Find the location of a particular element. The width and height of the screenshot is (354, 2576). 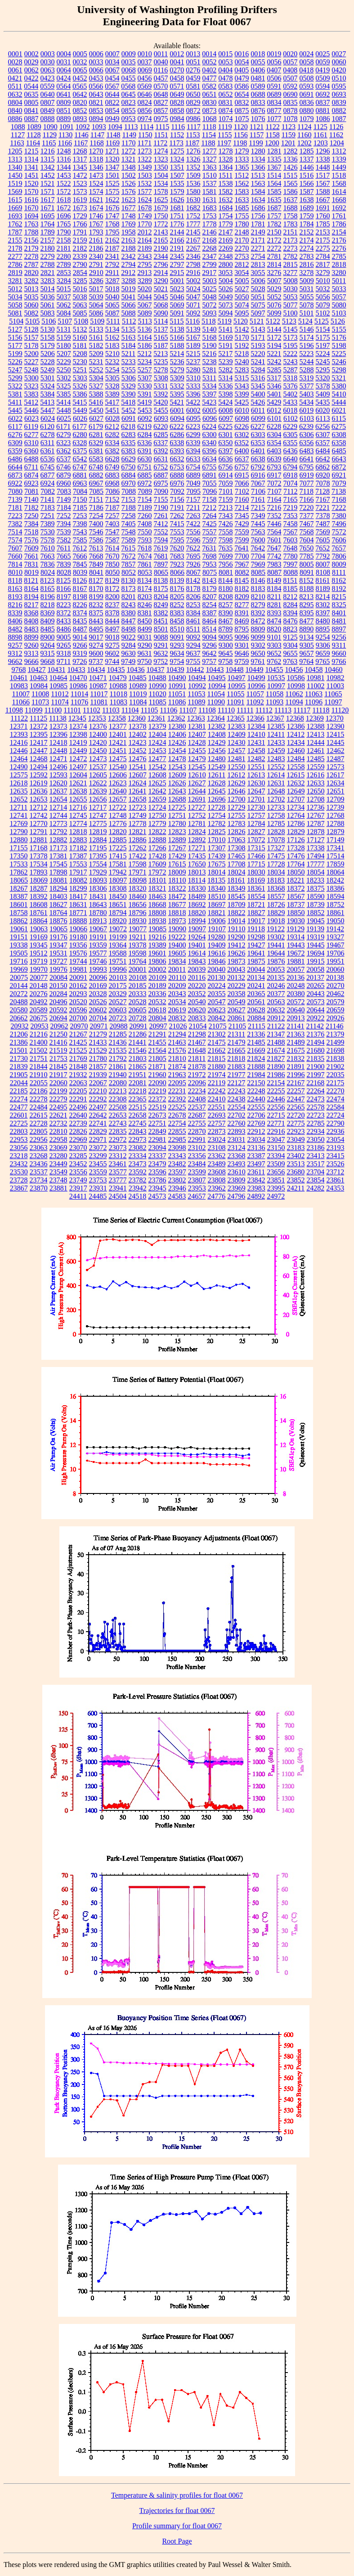

22186 is located at coordinates (39, 1091).